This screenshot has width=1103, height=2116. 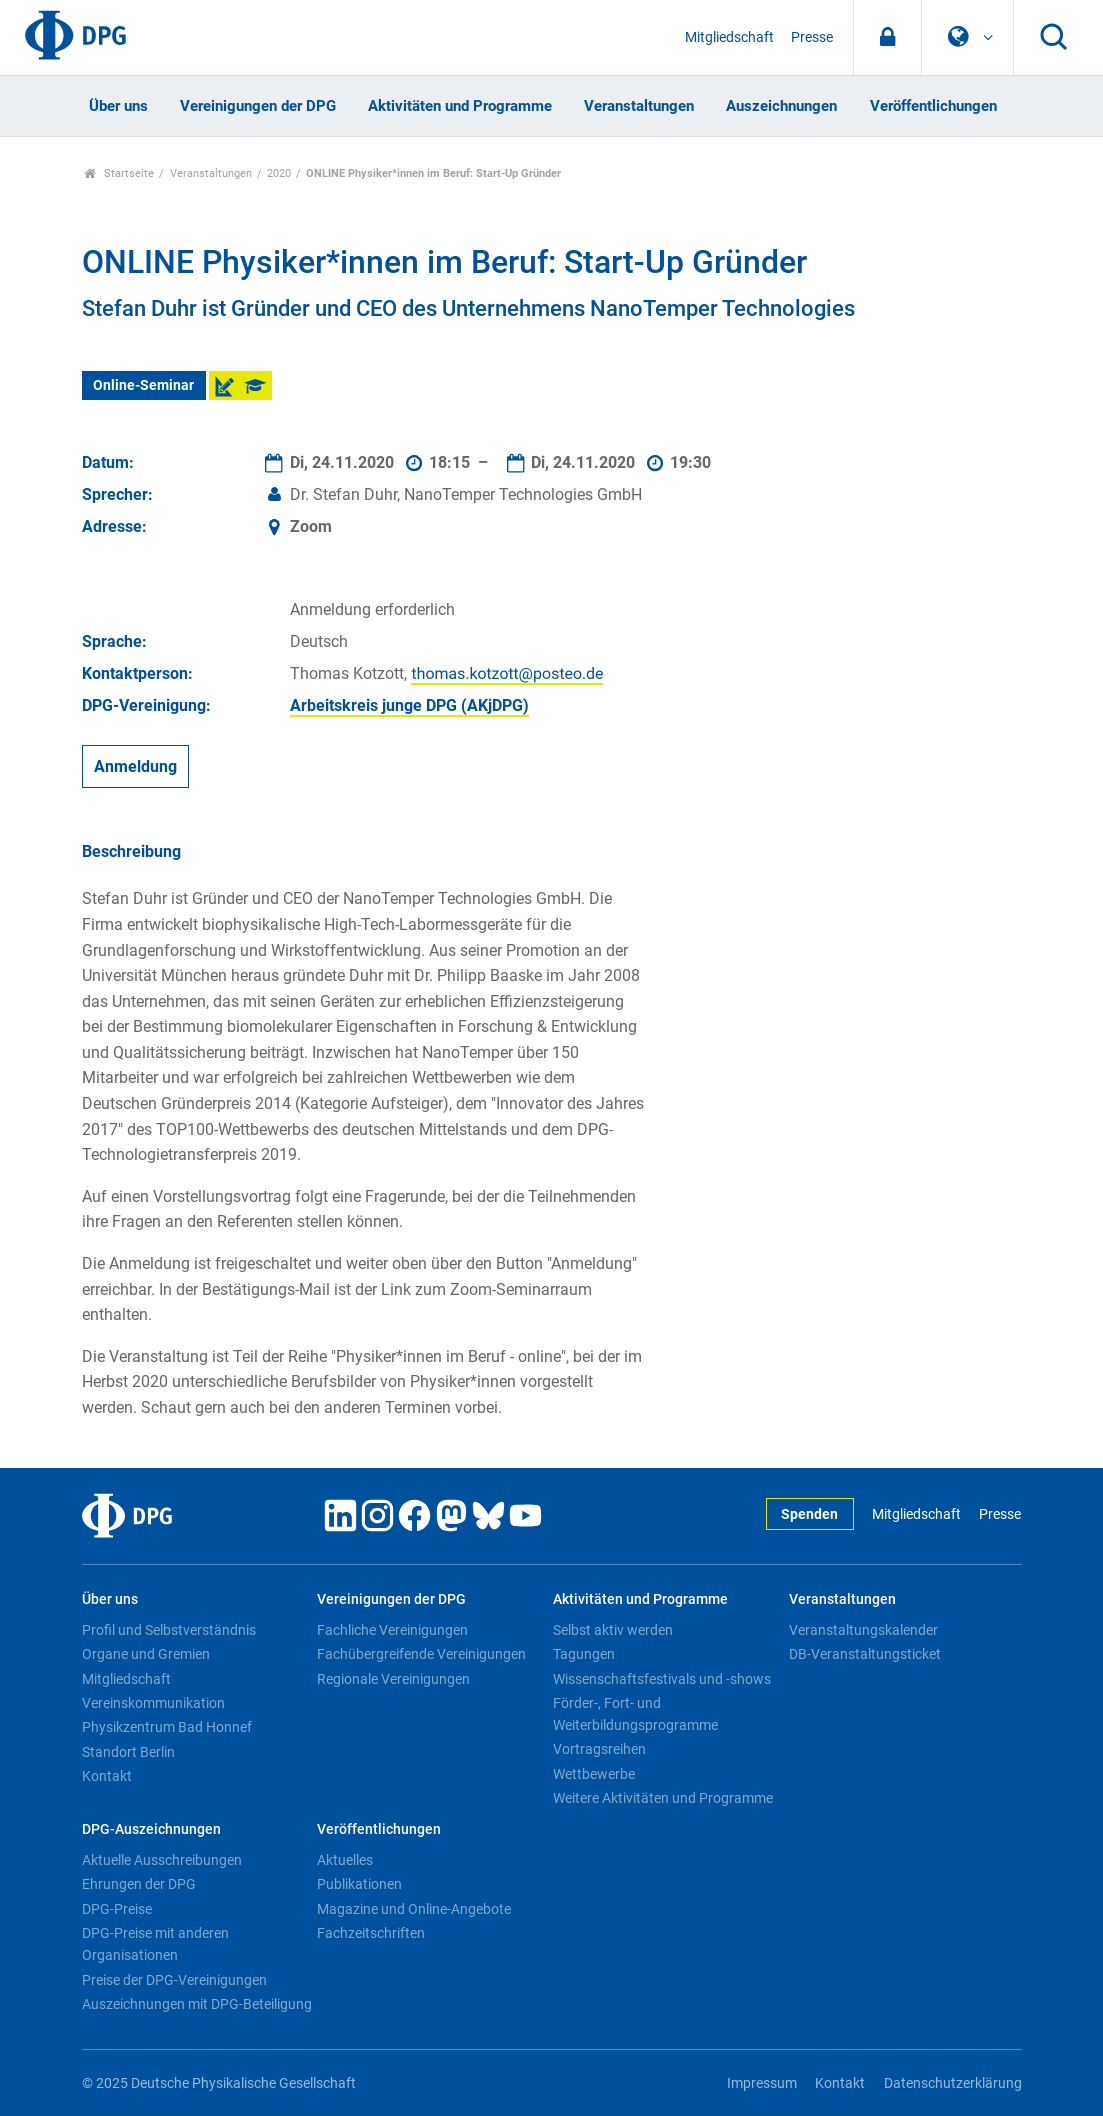 What do you see at coordinates (639, 106) in the screenshot?
I see `Veranstaltungen` at bounding box center [639, 106].